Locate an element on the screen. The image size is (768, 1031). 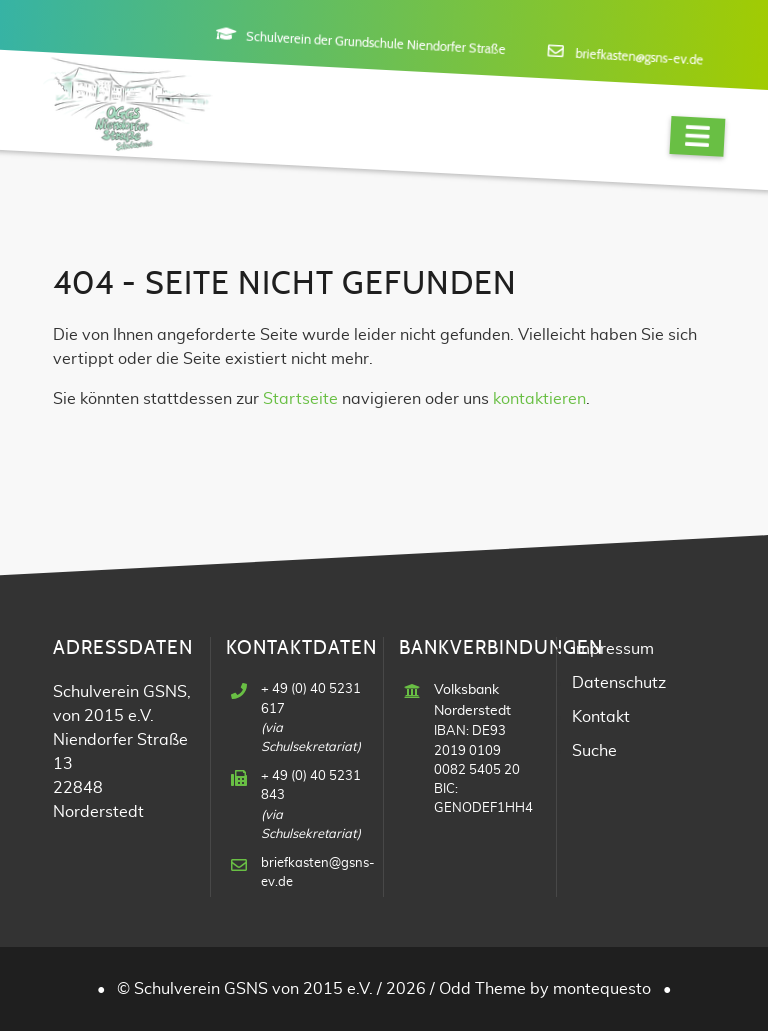
[Navigation] is located at coordinates (697, 136).